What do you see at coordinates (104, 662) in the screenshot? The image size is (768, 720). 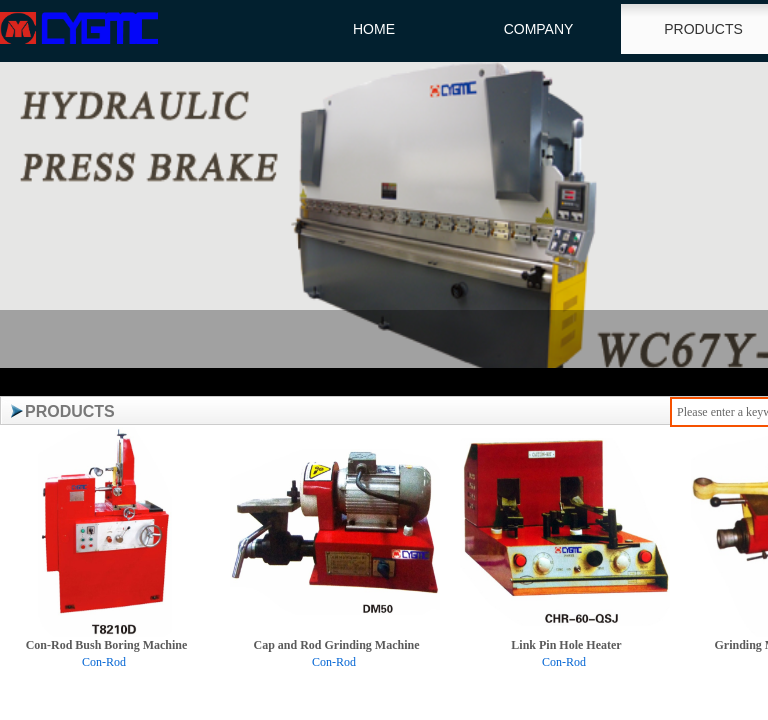 I see `Con-Rod` at bounding box center [104, 662].